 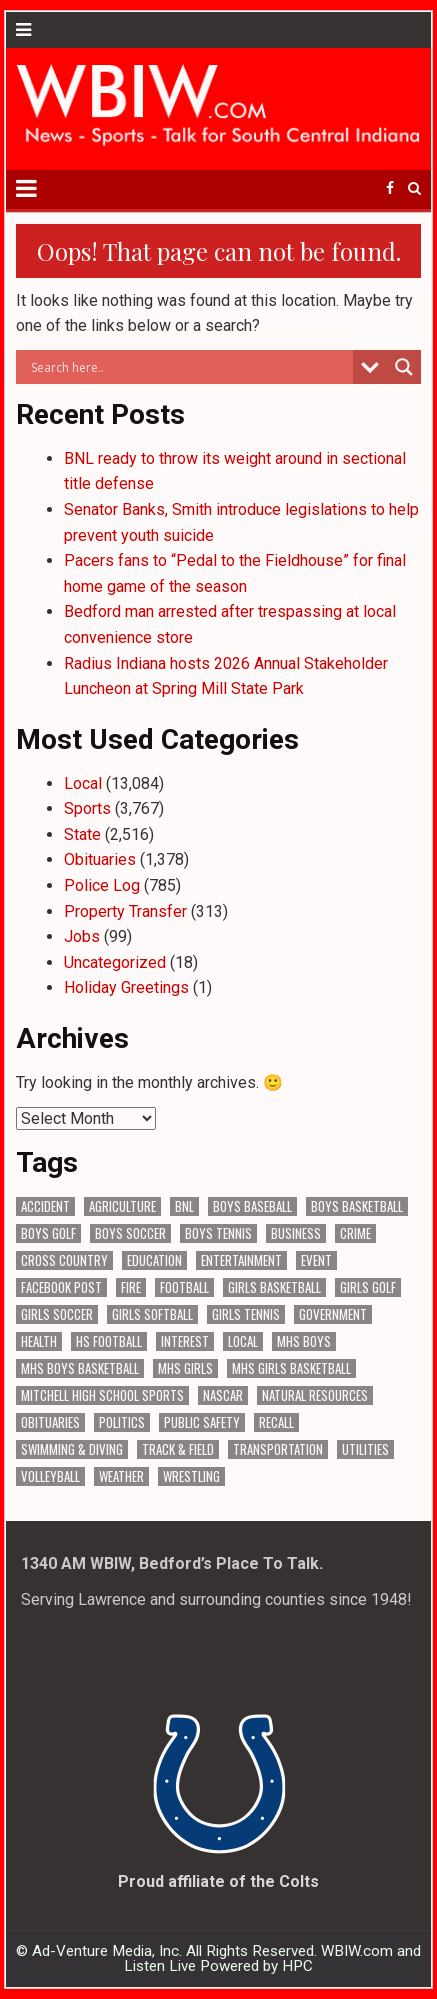 What do you see at coordinates (274, 1287) in the screenshot?
I see `Girls Basketball [Girls Basketball (563 items)]` at bounding box center [274, 1287].